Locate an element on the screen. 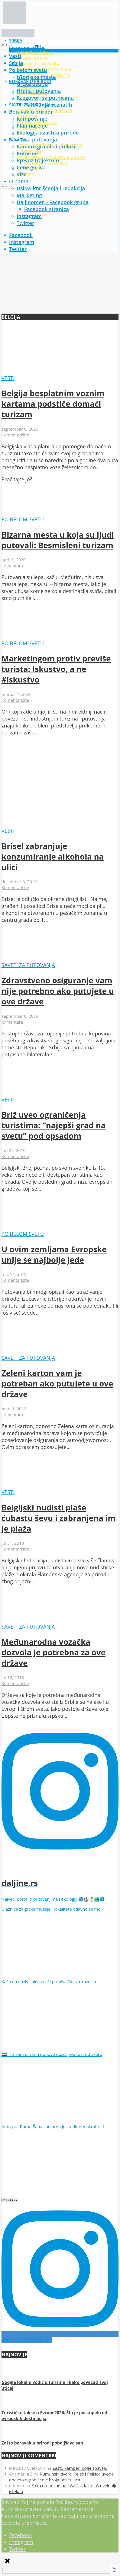  Prevoz trajektom is located at coordinates (38, 160).